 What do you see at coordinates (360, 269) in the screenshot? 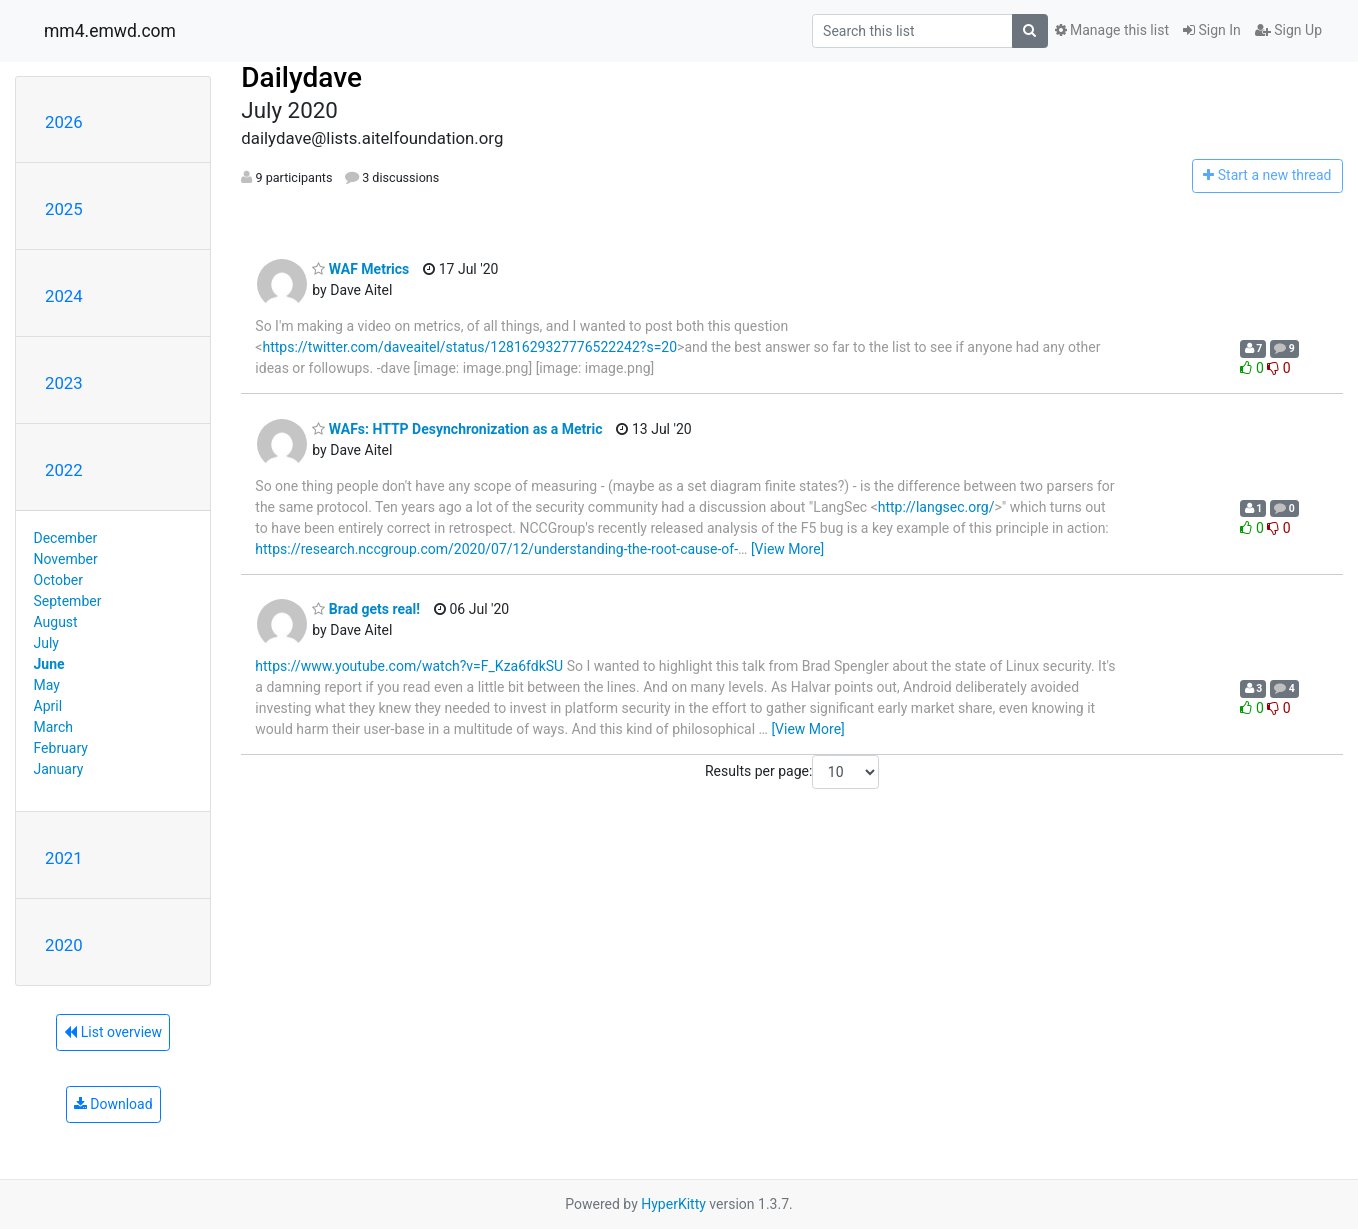
I see `WAF Metrics` at bounding box center [360, 269].